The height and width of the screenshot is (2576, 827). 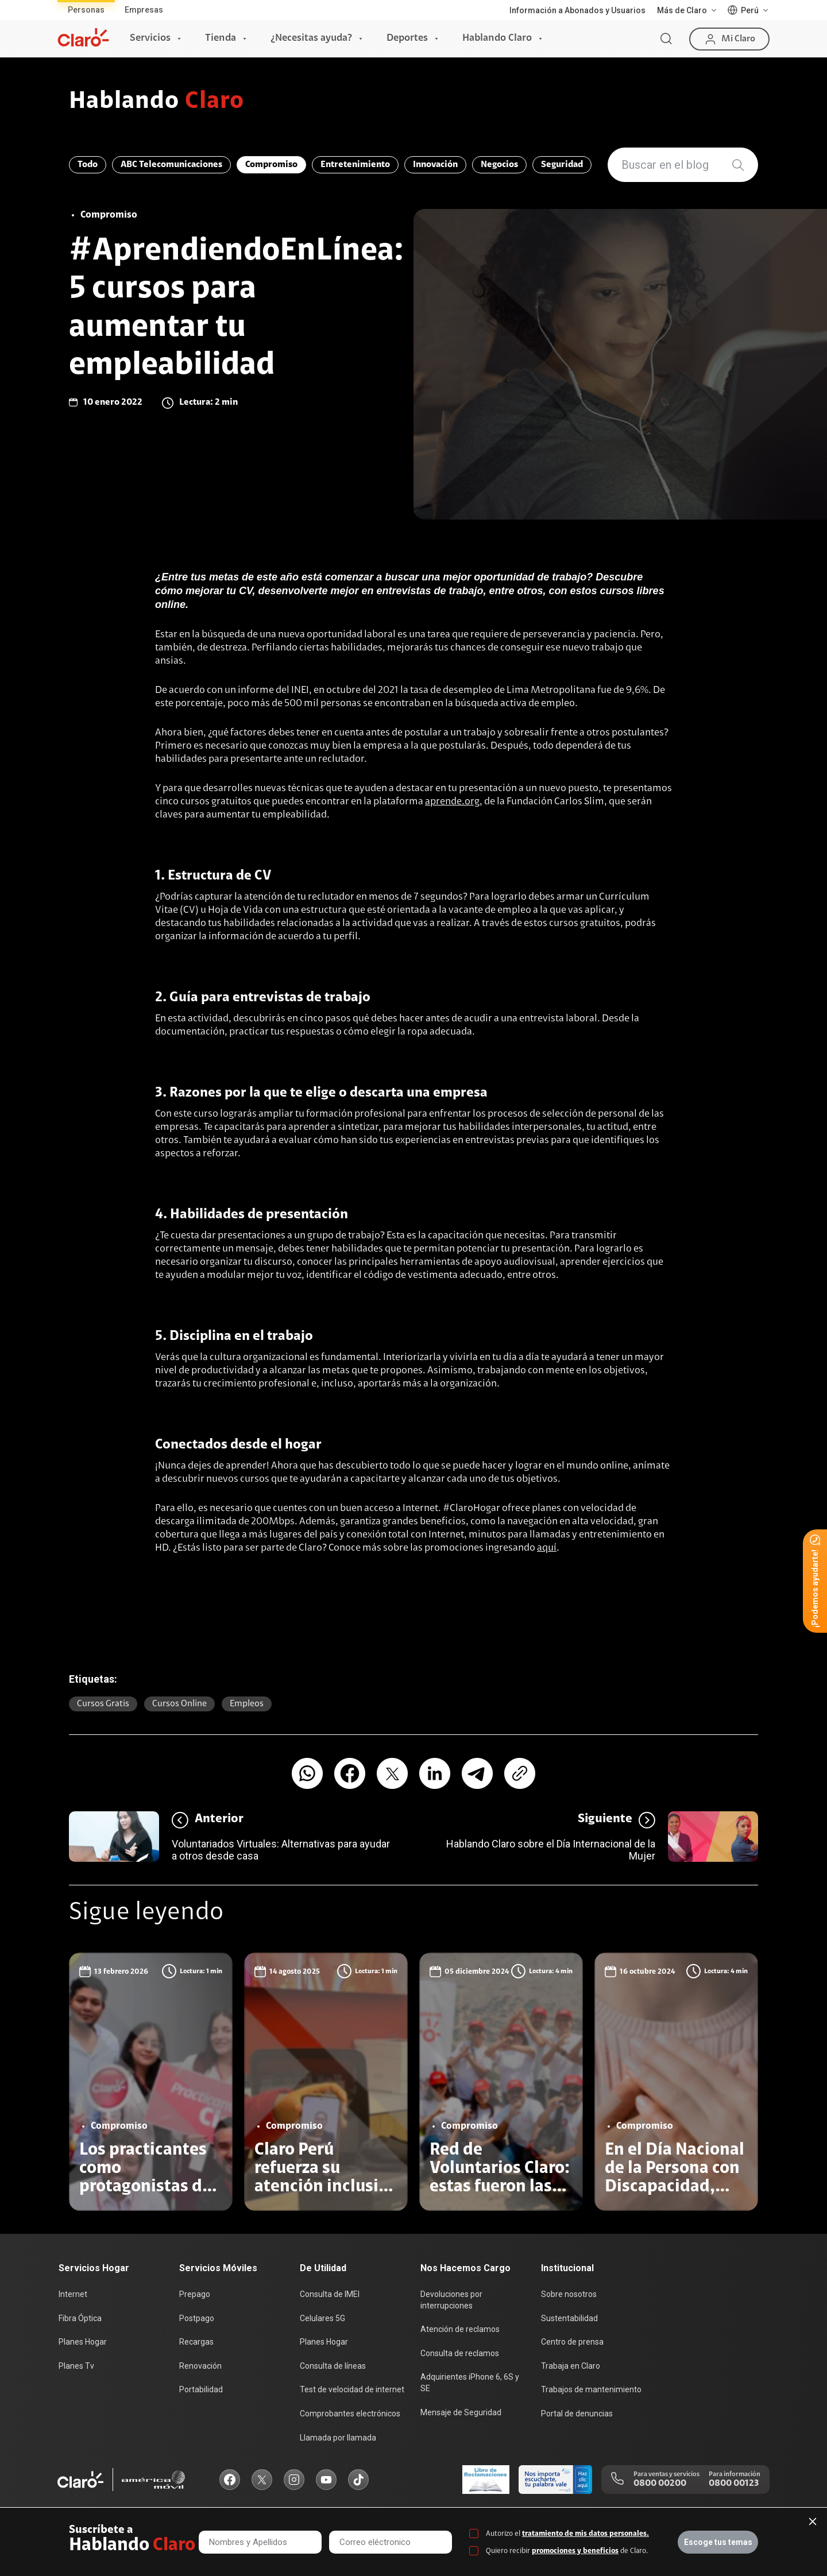 I want to click on Devoluciones por interrupciones, so click(x=451, y=2300).